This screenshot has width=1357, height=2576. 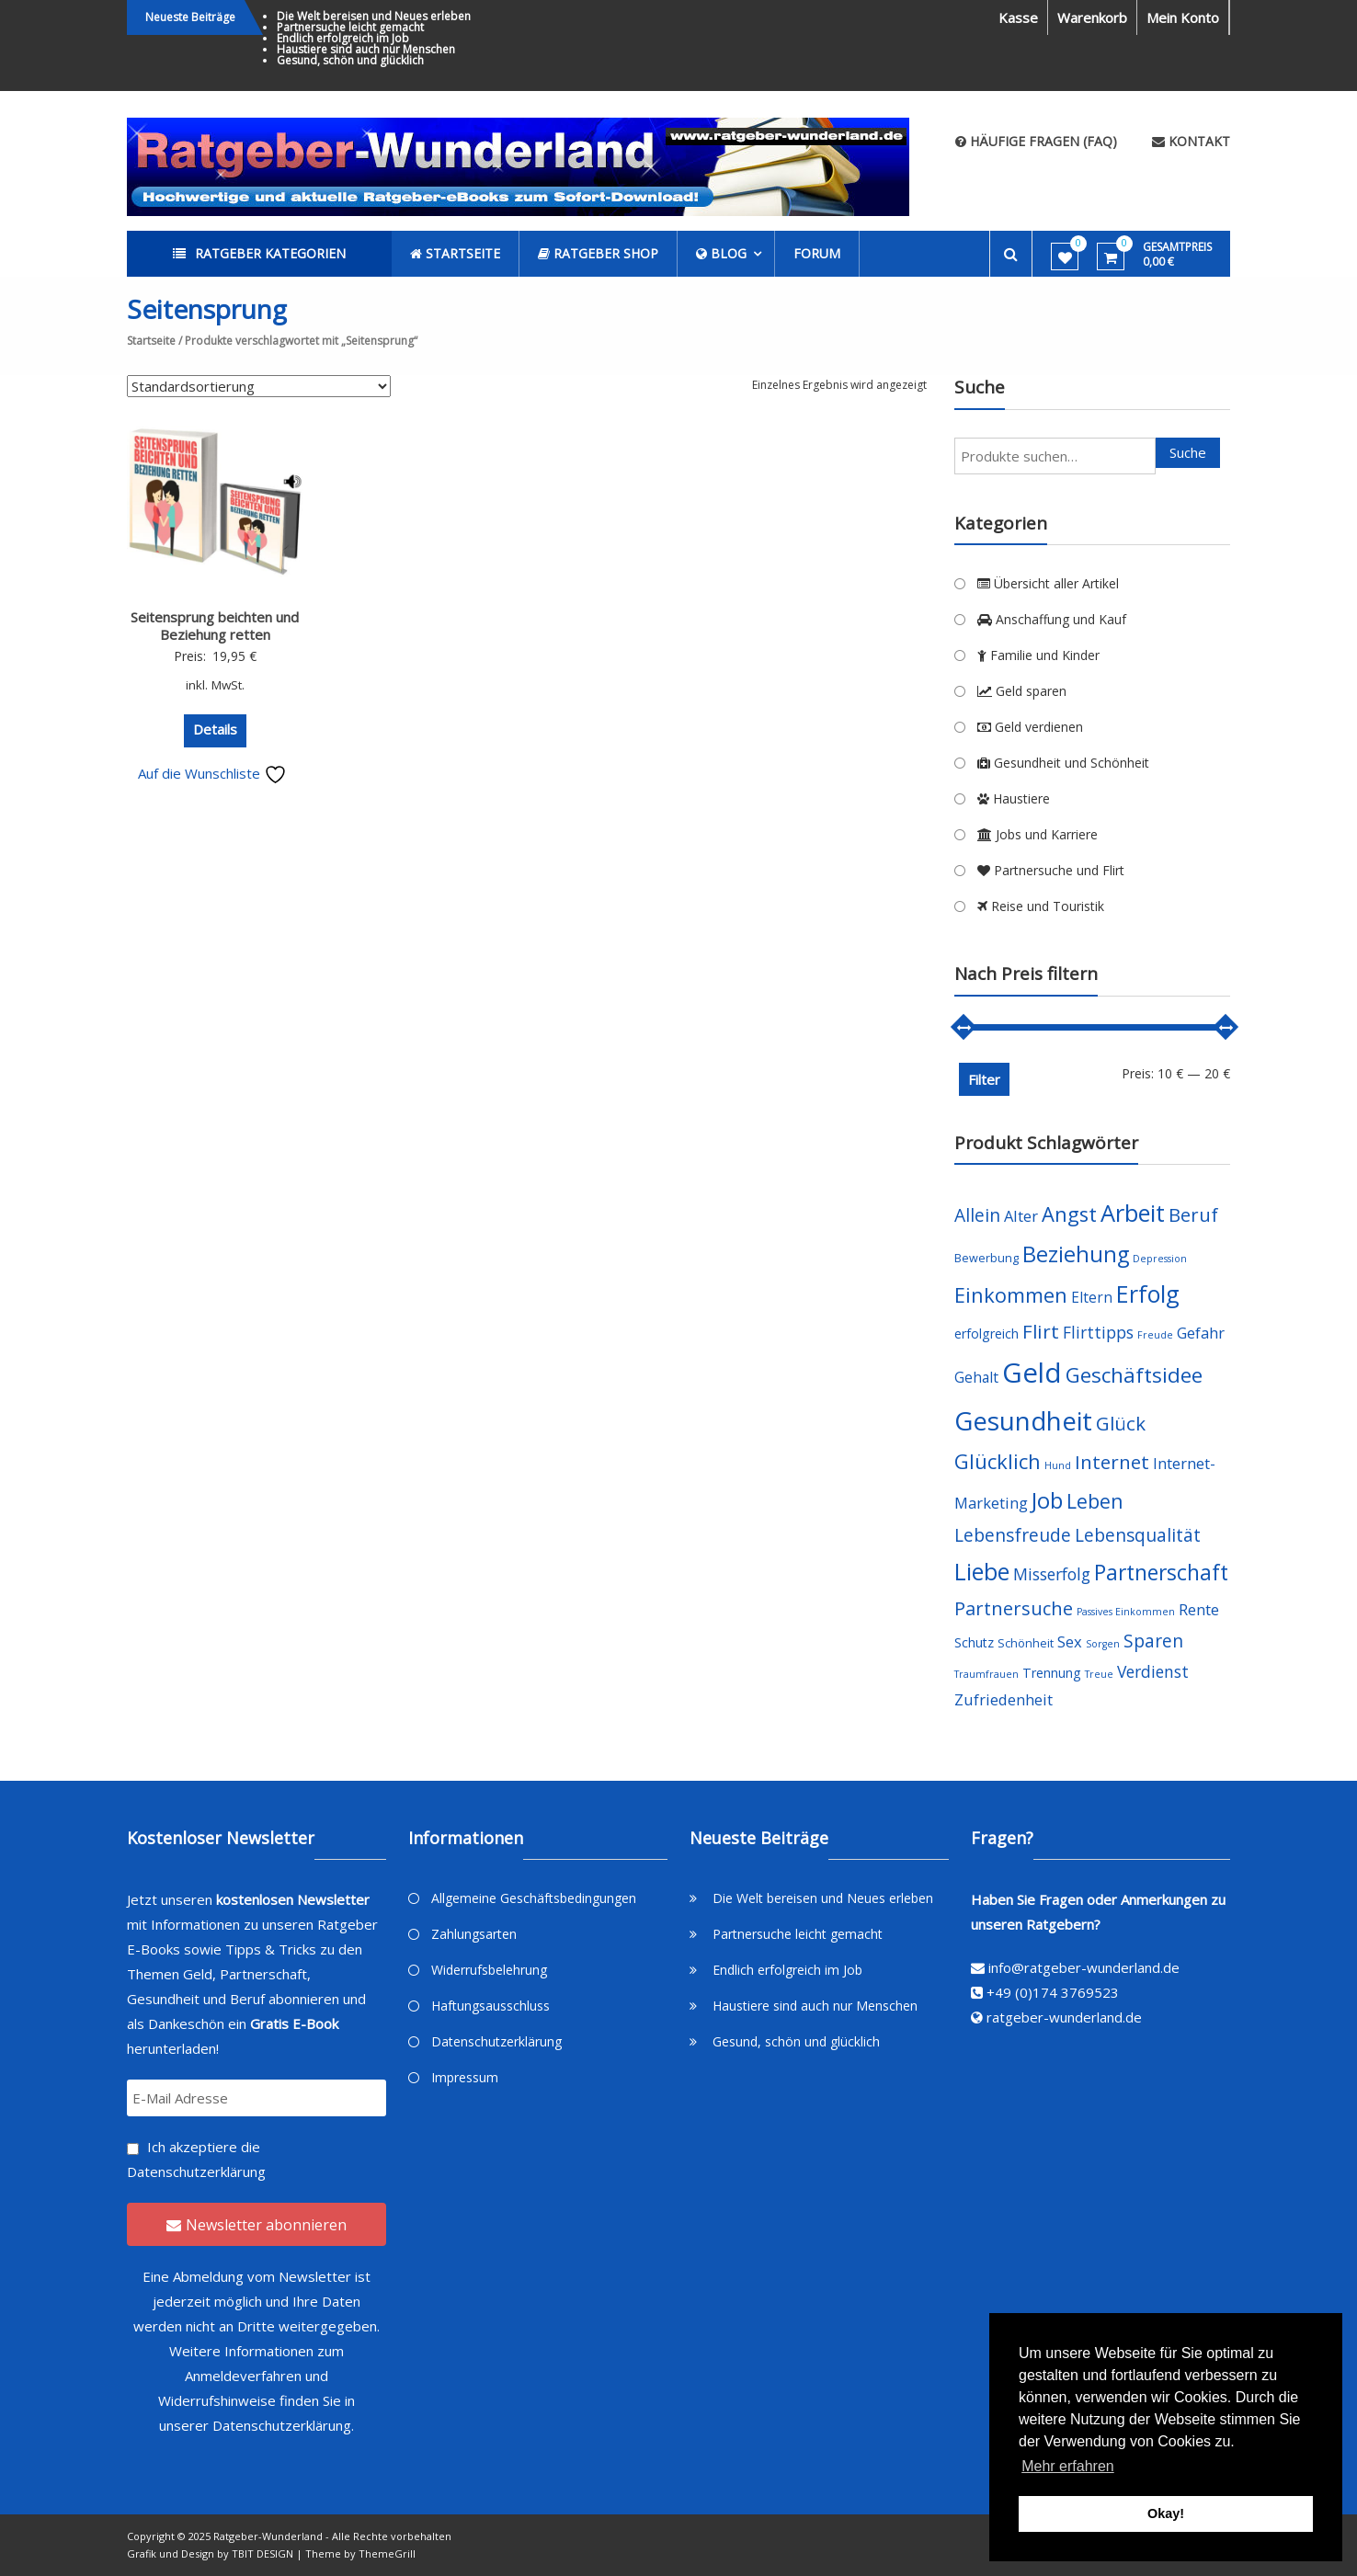 I want to click on Sorgen [Sorgen (3 Produkte)], so click(x=1103, y=1643).